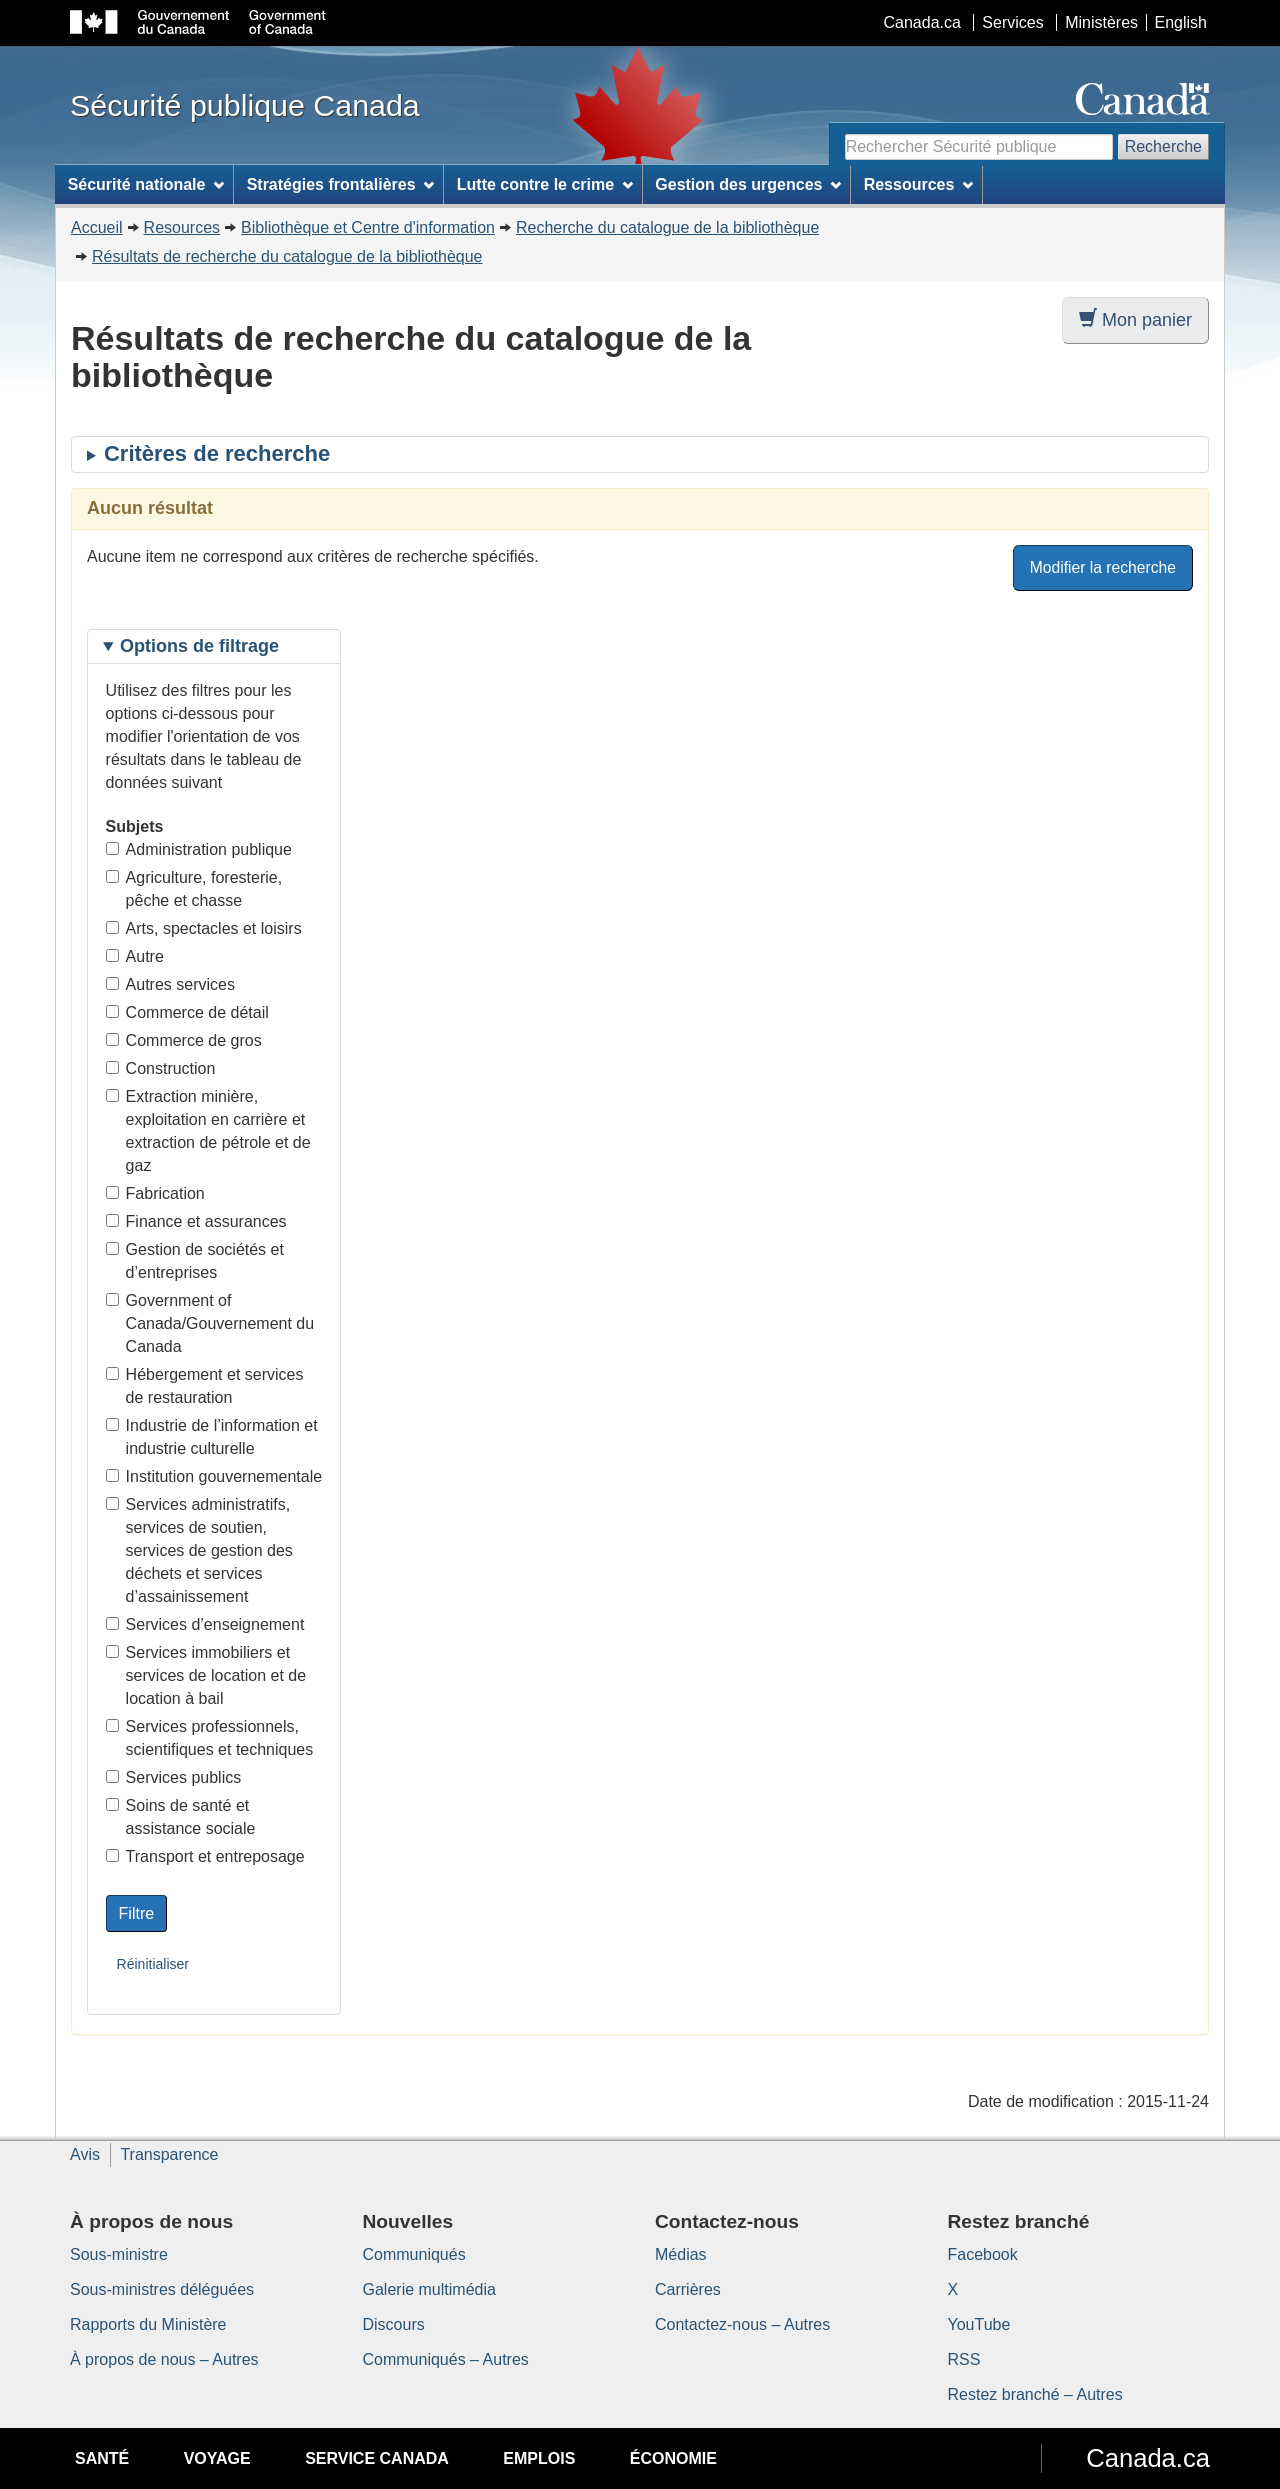  Describe the element at coordinates (182, 227) in the screenshot. I see `Resources` at that location.